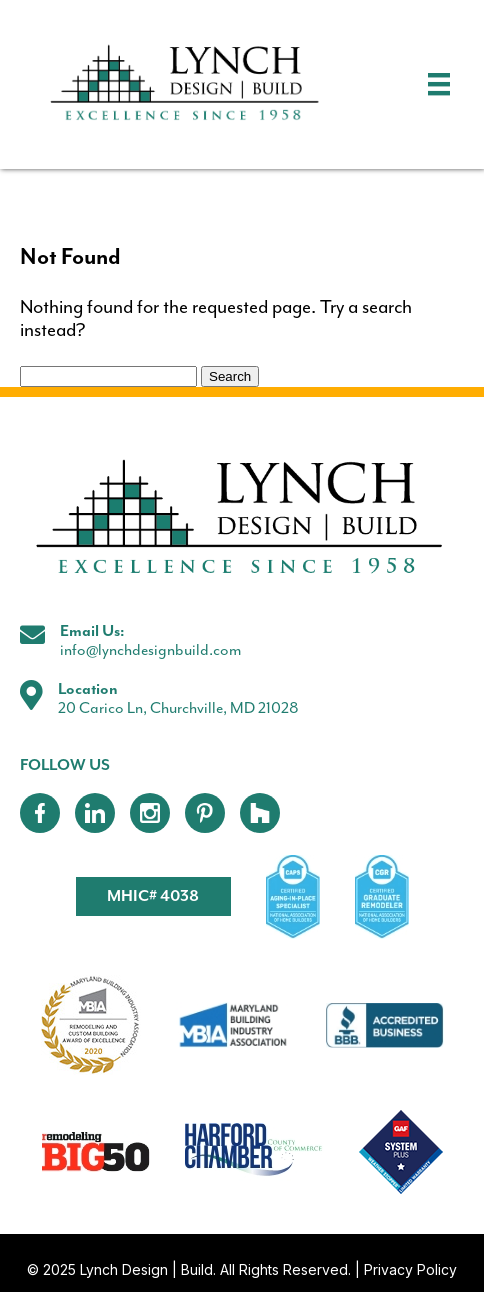 This screenshot has width=484, height=1292. Describe the element at coordinates (410, 1269) in the screenshot. I see `Privacy Policy` at that location.